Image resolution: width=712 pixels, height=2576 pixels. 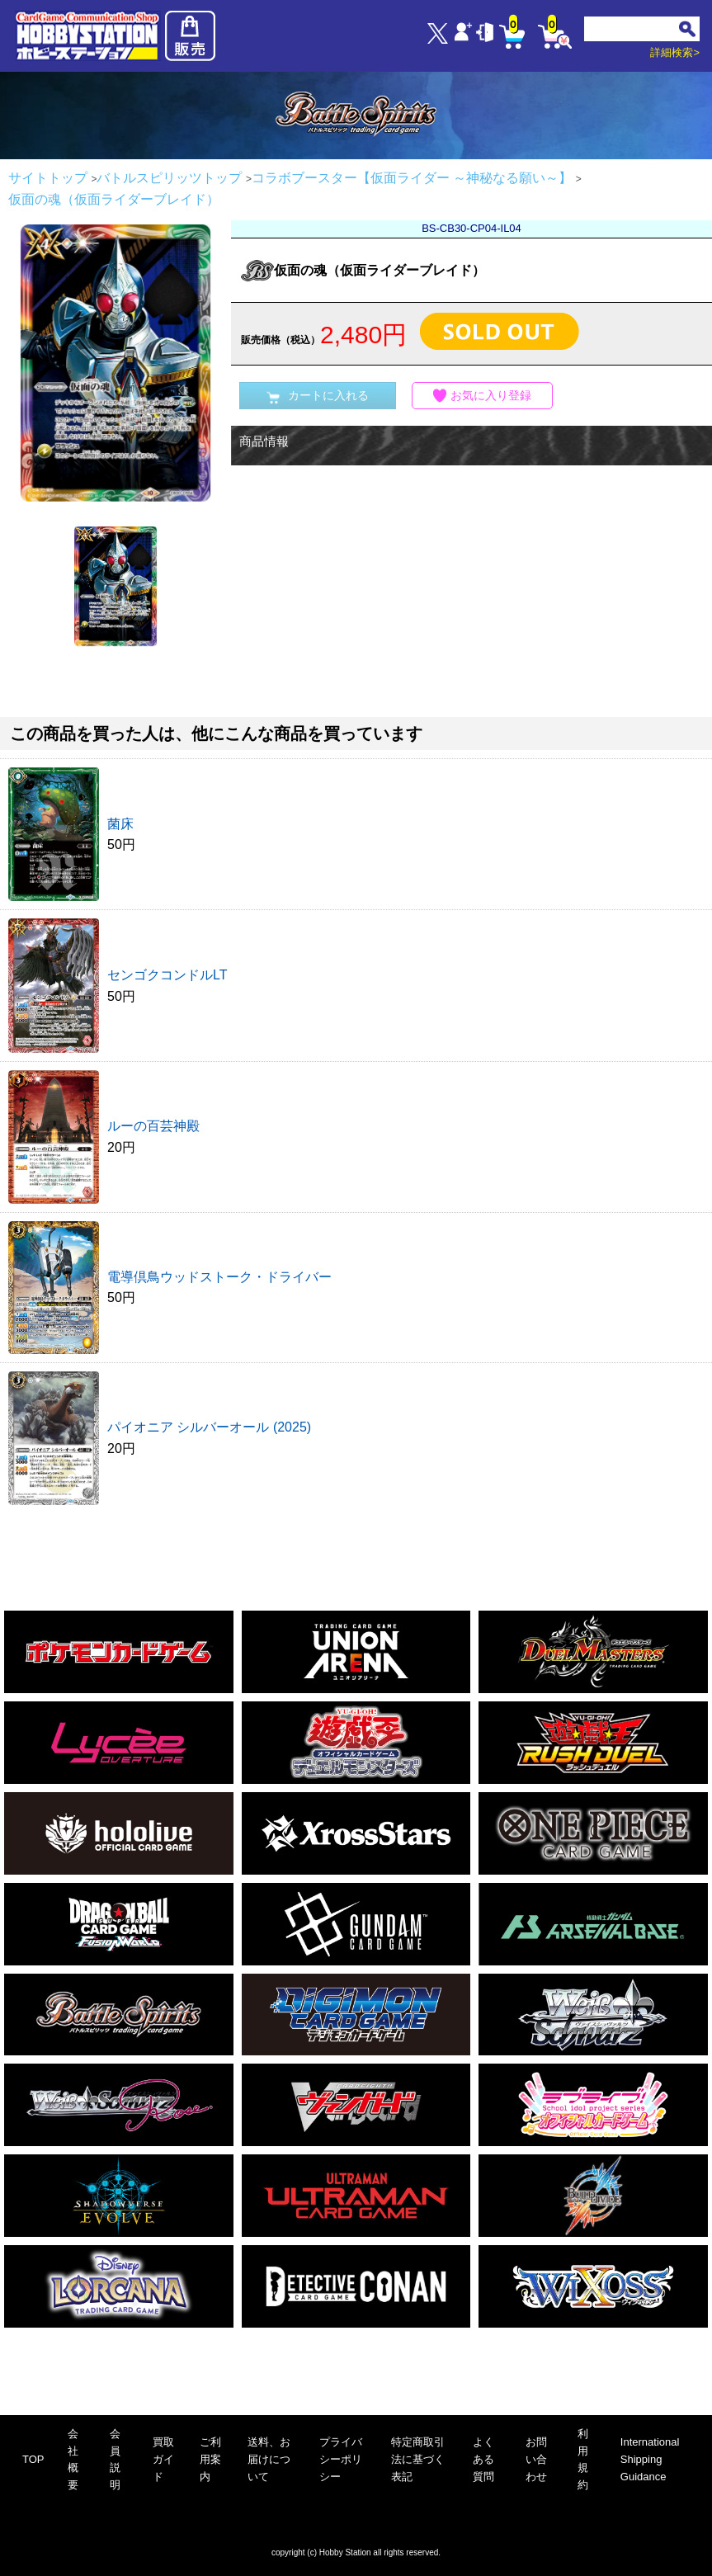 What do you see at coordinates (33, 2459) in the screenshot?
I see `TOP` at bounding box center [33, 2459].